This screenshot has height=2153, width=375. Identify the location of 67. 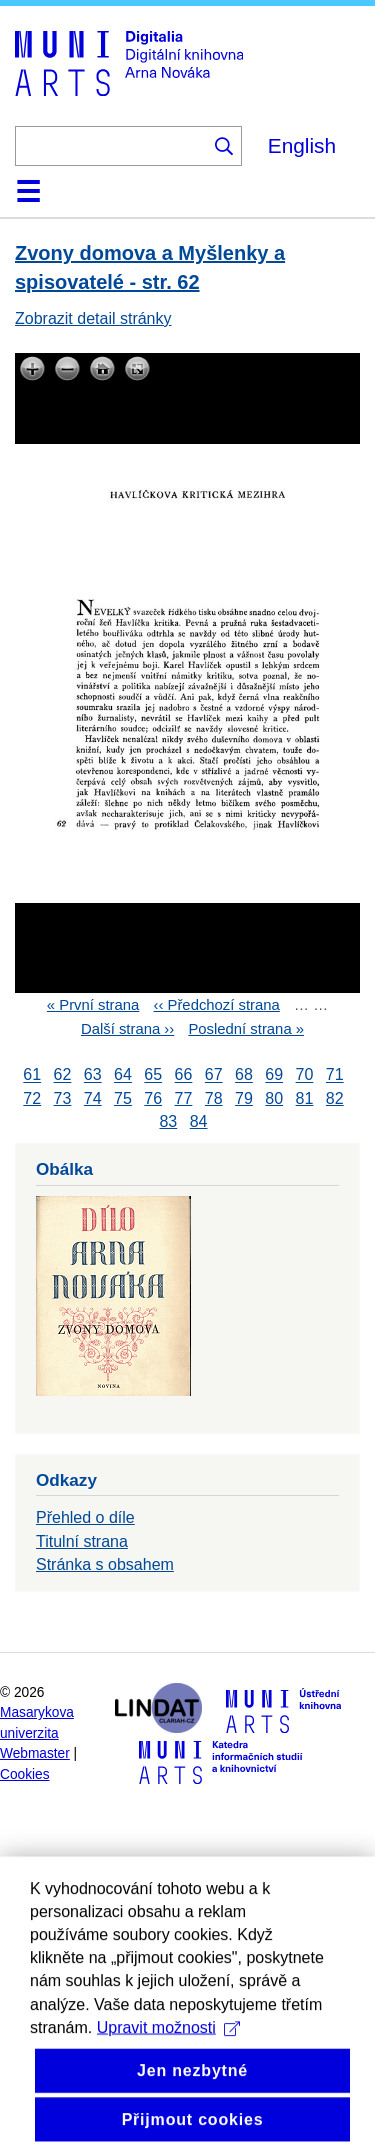
(214, 1075).